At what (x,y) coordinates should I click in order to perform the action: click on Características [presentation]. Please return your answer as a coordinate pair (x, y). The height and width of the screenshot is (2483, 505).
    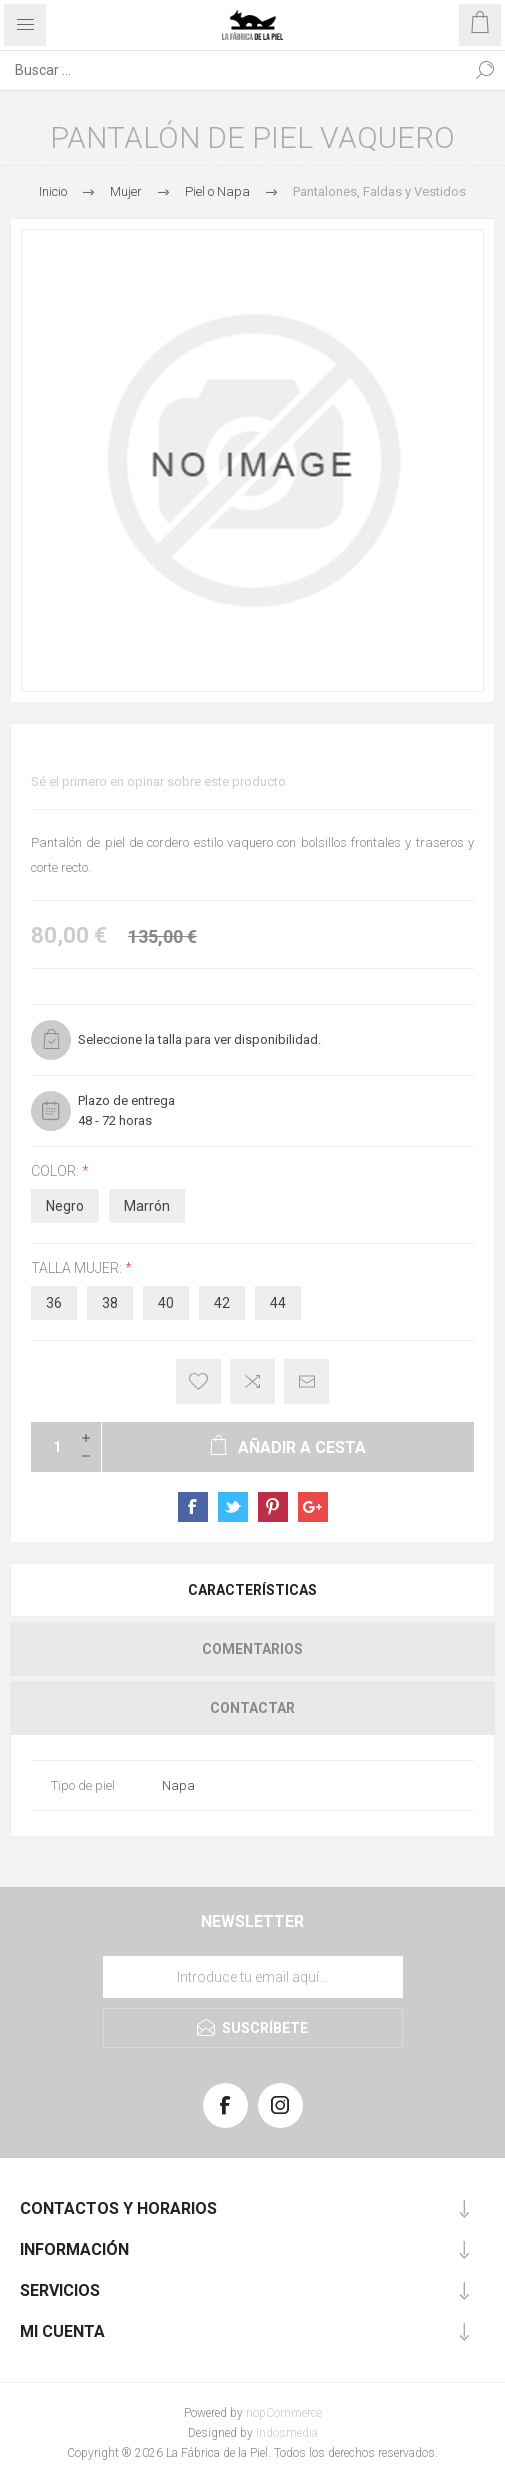
    Looking at the image, I should click on (252, 1590).